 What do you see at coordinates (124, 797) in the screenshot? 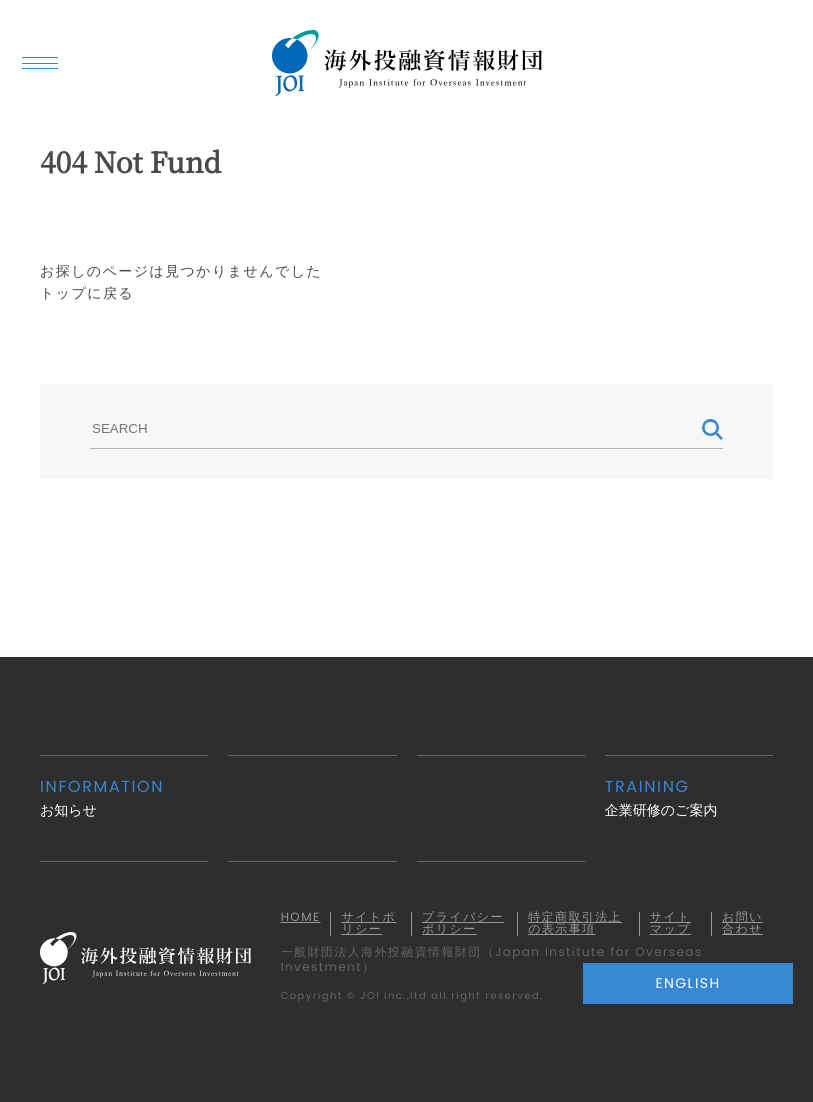
I see `お知らせ` at bounding box center [124, 797].